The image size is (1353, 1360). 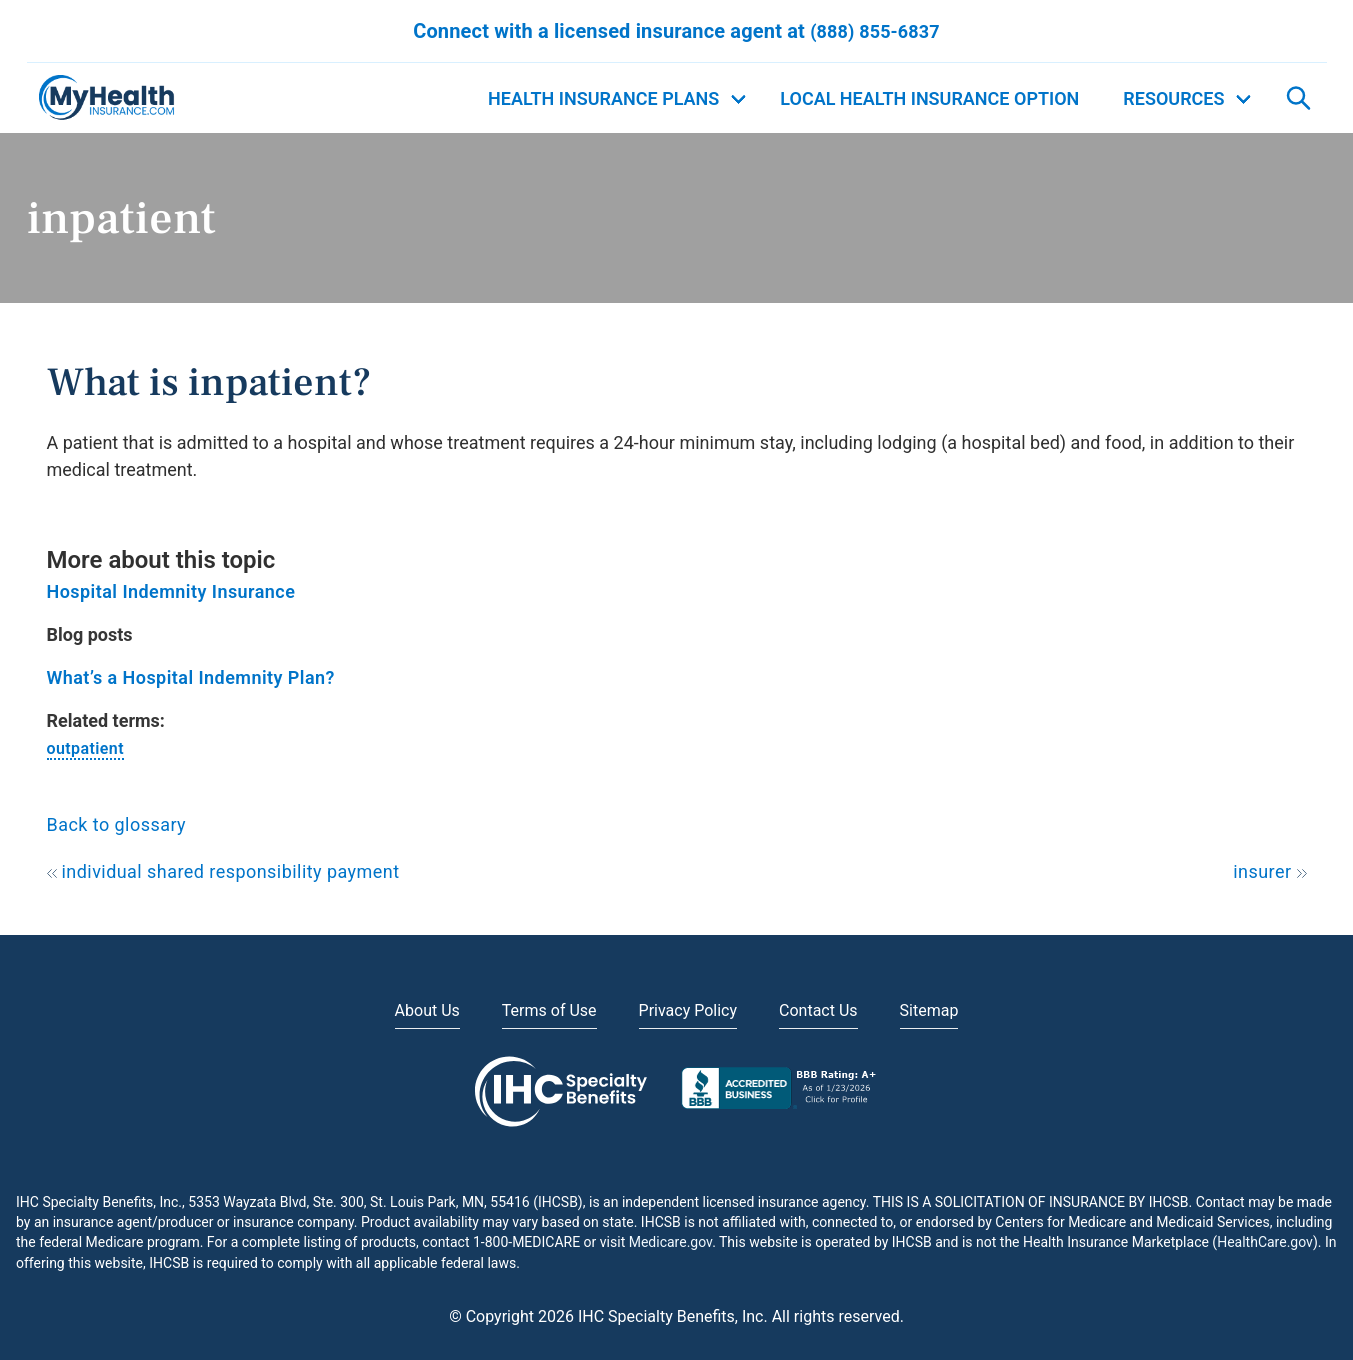 I want to click on About Us, so click(x=427, y=1010).